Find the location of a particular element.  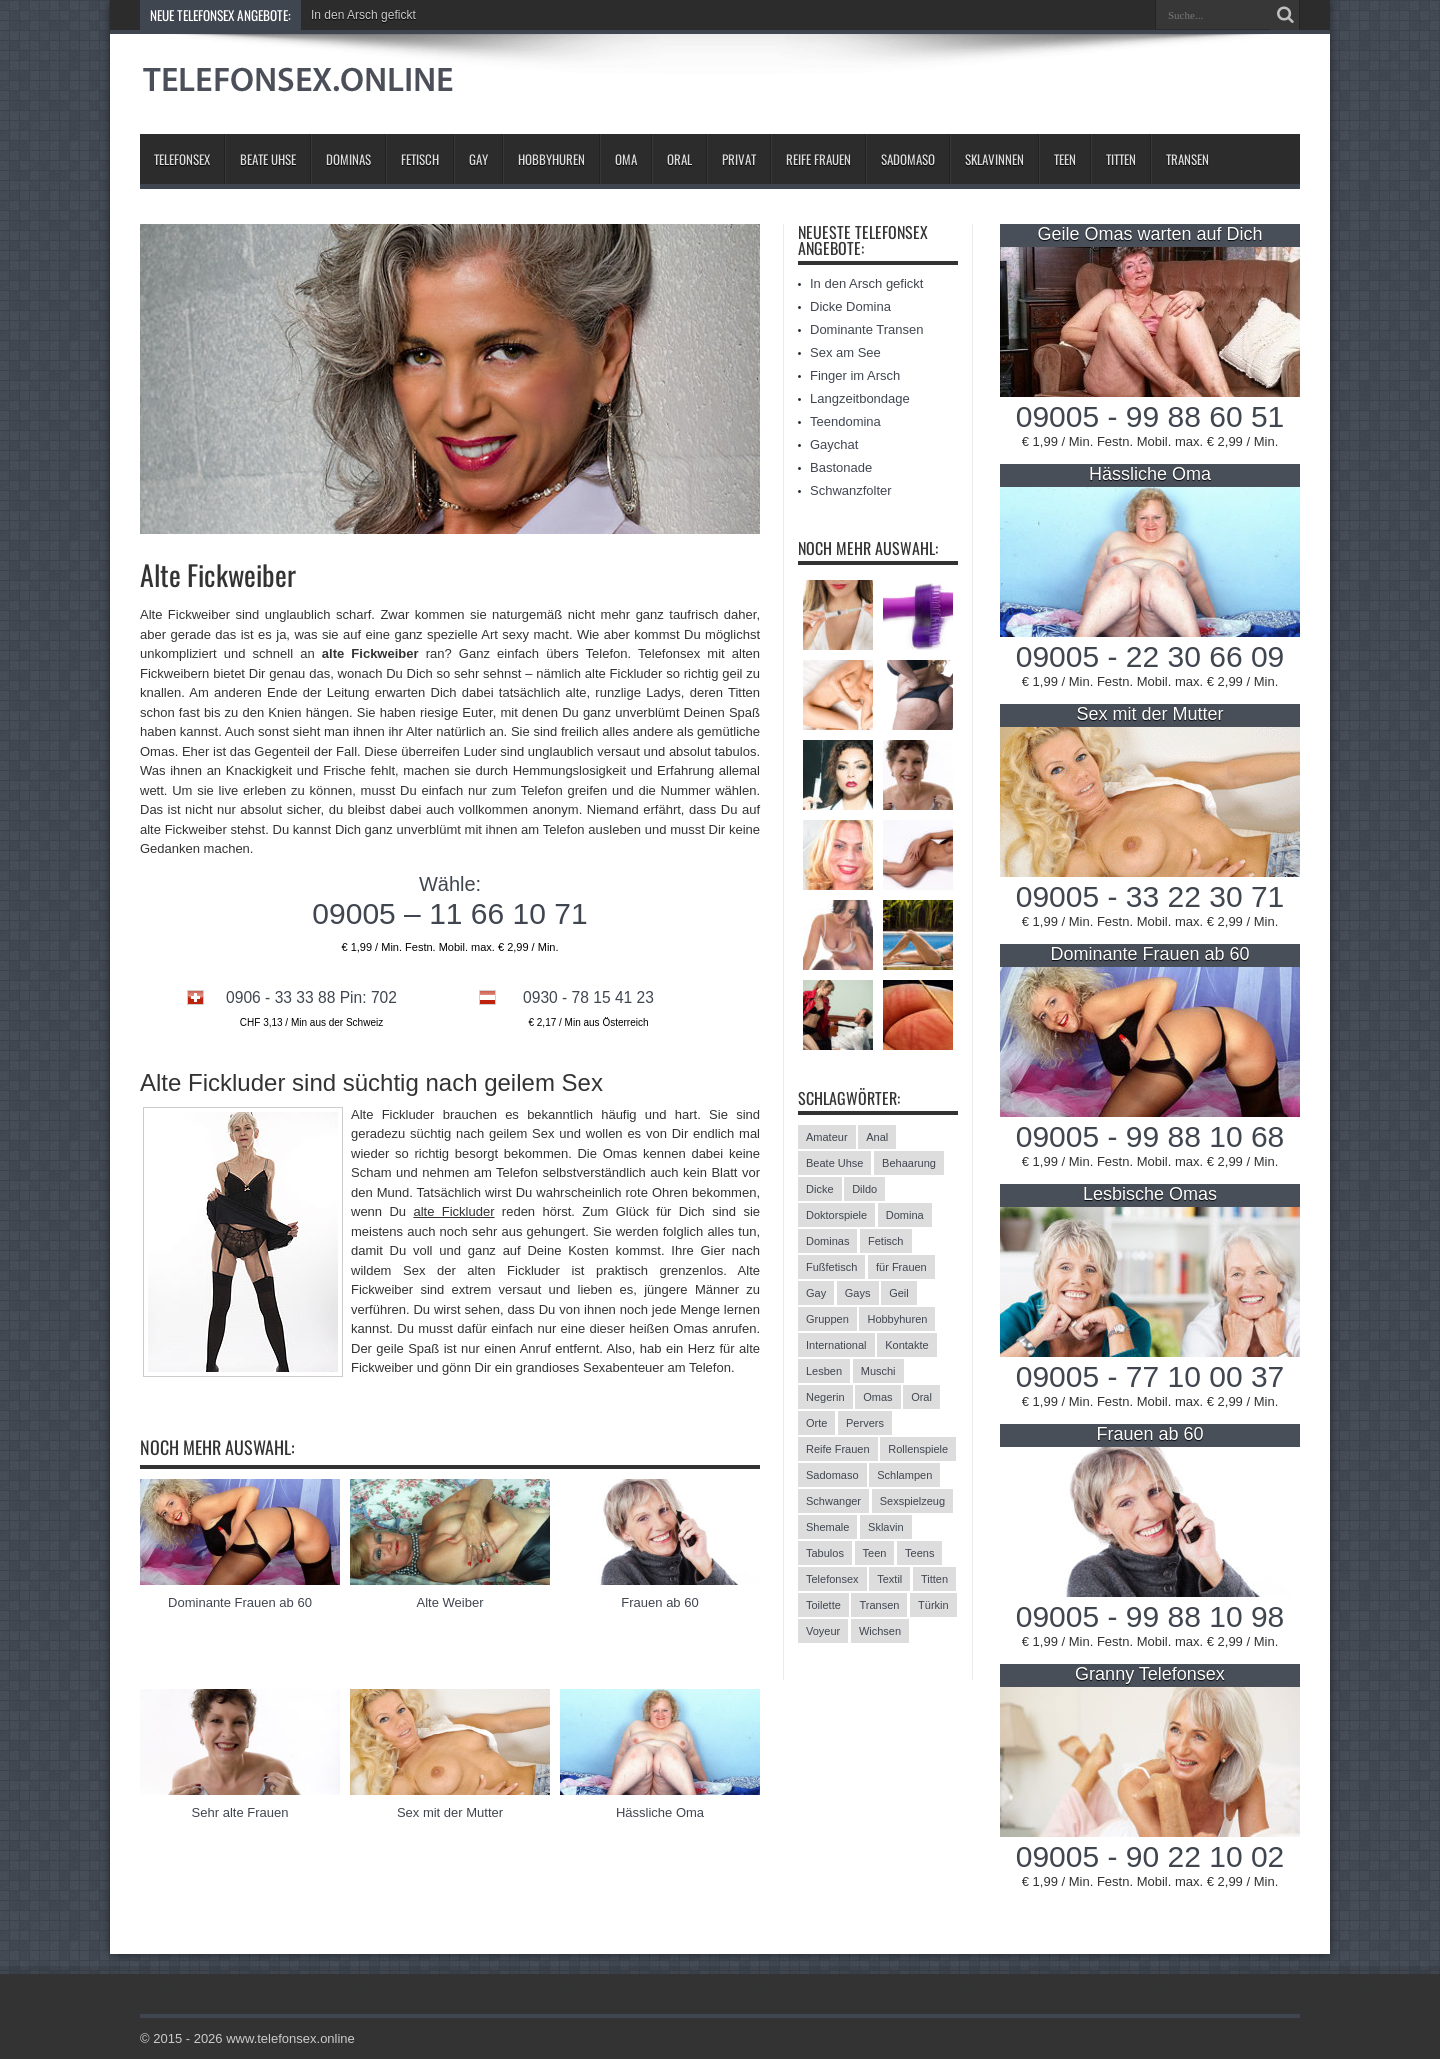

Domina [Domina (13 Einträge)] is located at coordinates (905, 1215).